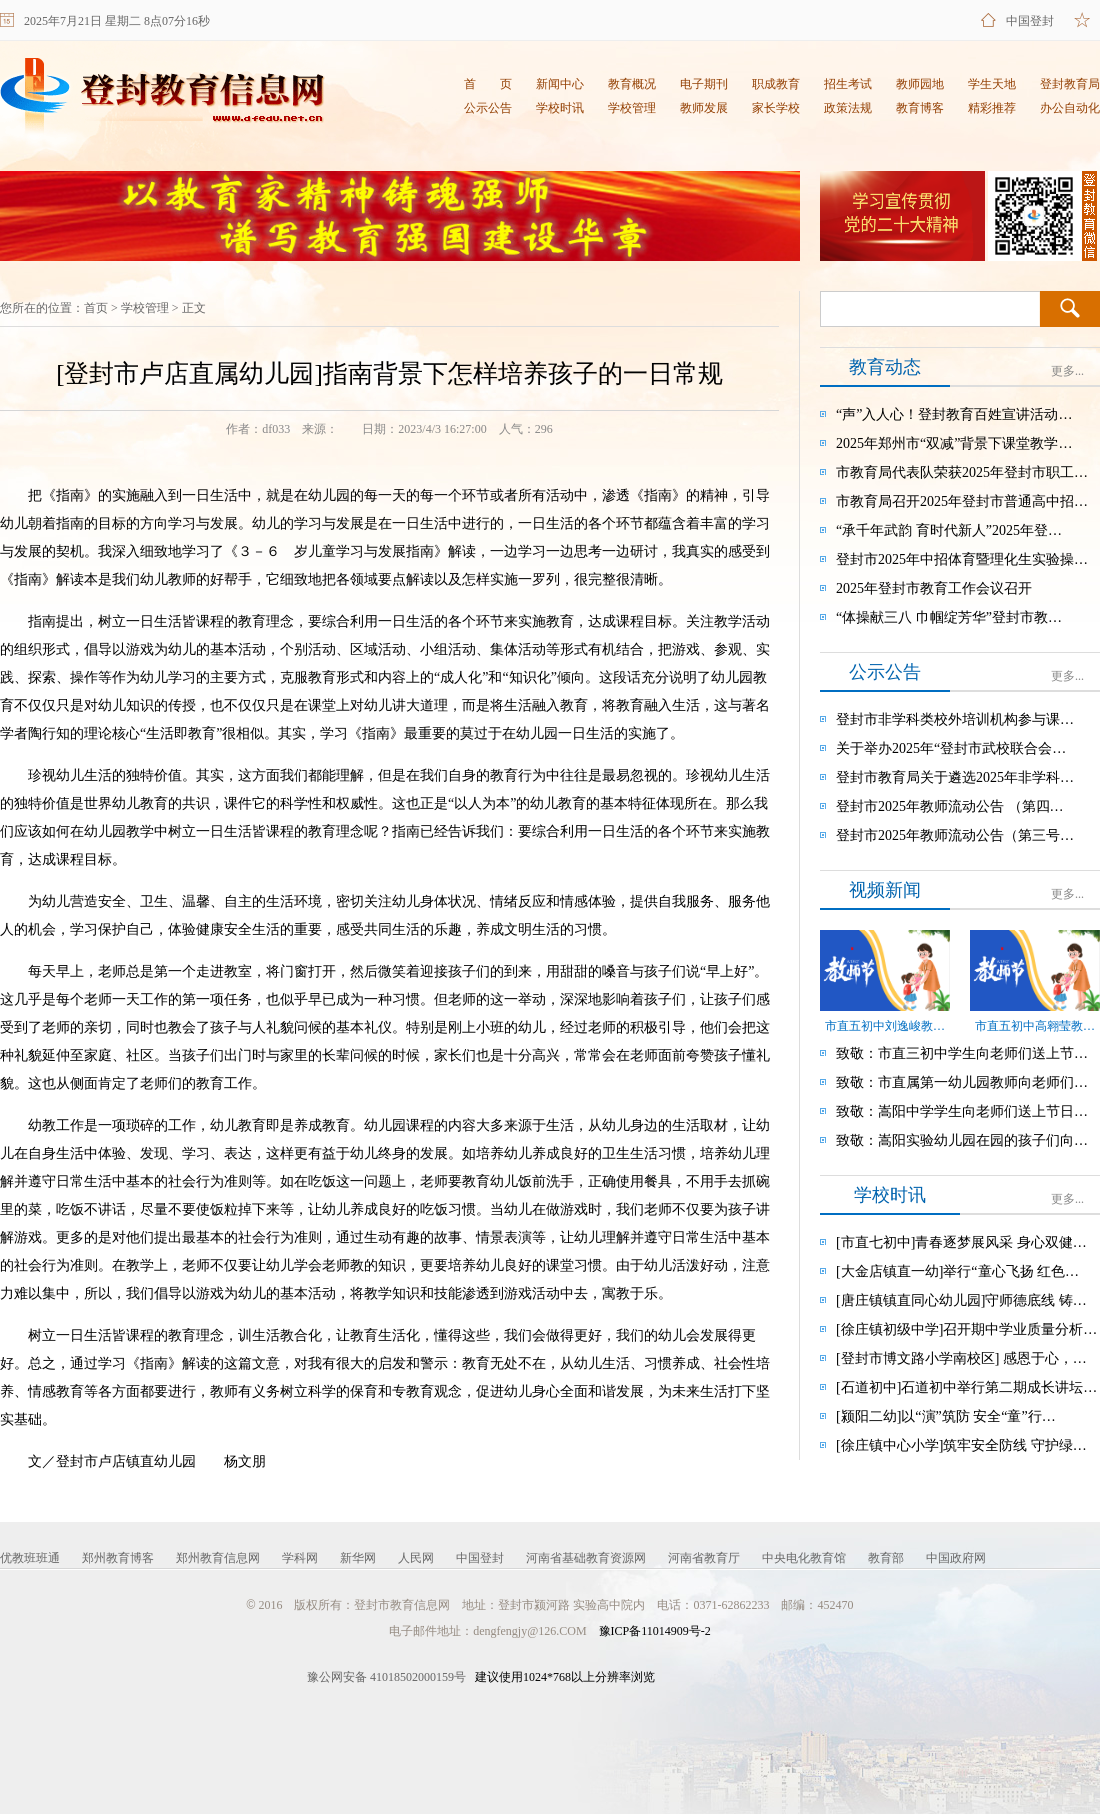 The height and width of the screenshot is (1814, 1100). I want to click on [徐庄镇中心小学]筑牢安全防线 守护绿…, so click(961, 1445).